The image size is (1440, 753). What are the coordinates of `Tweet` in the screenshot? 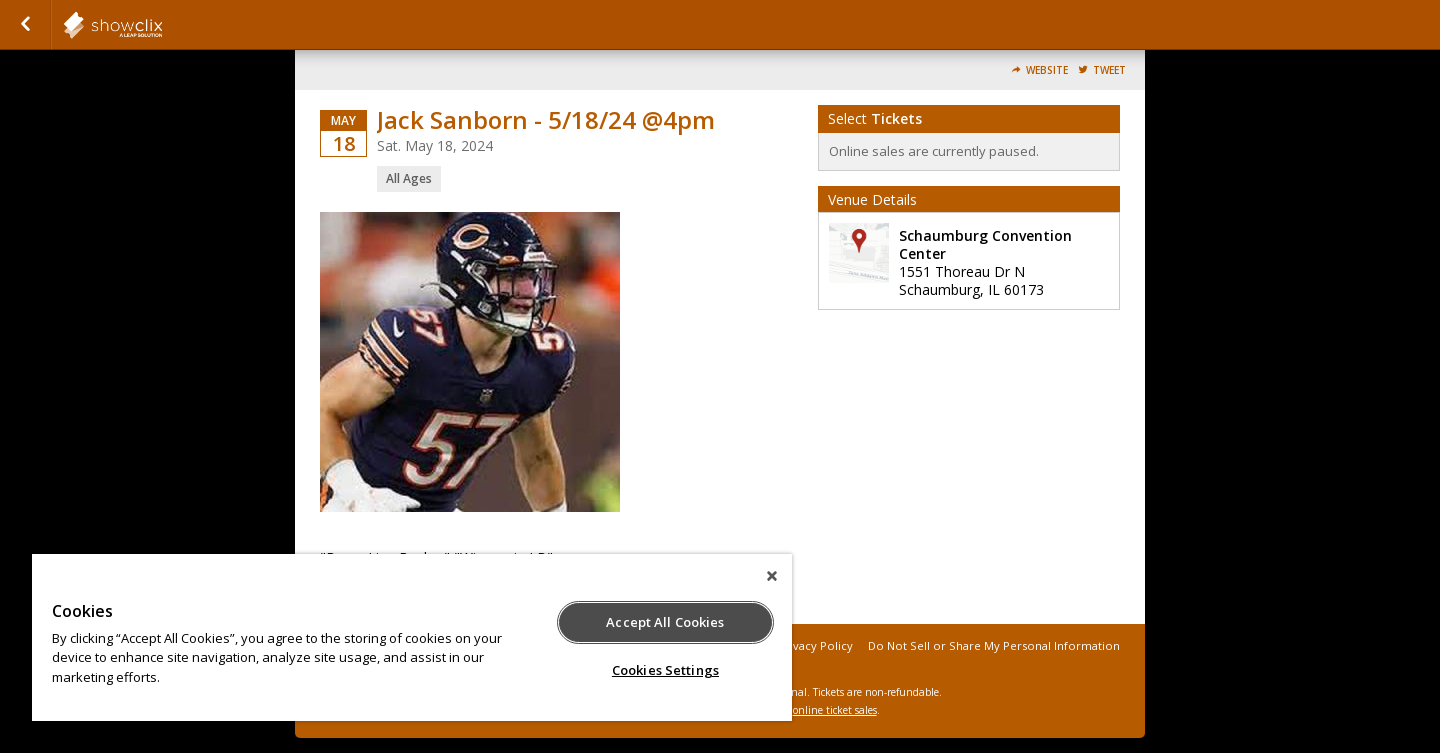 It's located at (1109, 70).